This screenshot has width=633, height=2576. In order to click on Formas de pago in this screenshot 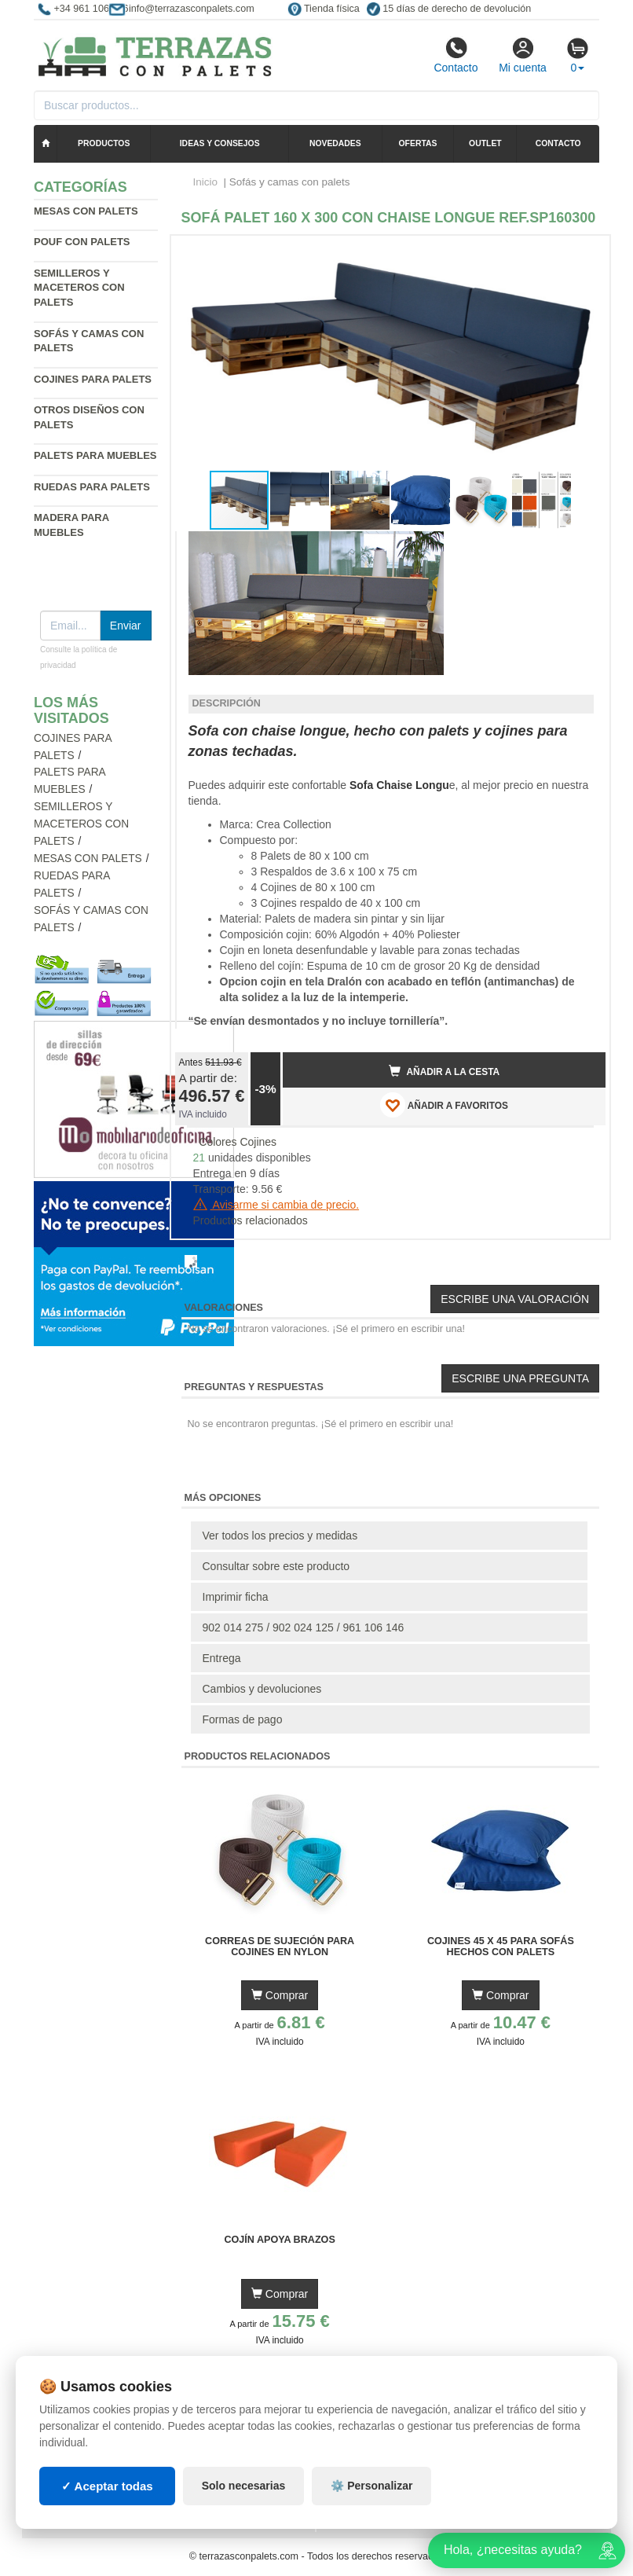, I will do `click(243, 1719)`.